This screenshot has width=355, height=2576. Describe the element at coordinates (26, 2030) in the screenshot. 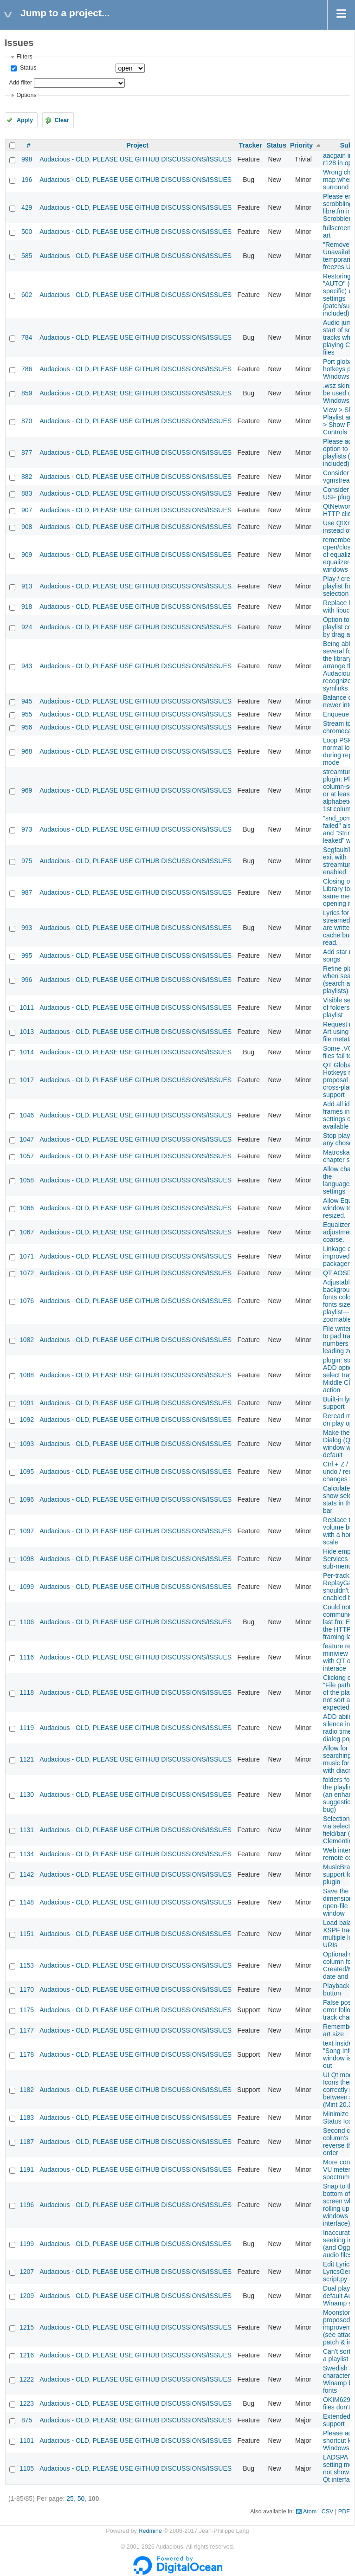

I see `1177` at that location.